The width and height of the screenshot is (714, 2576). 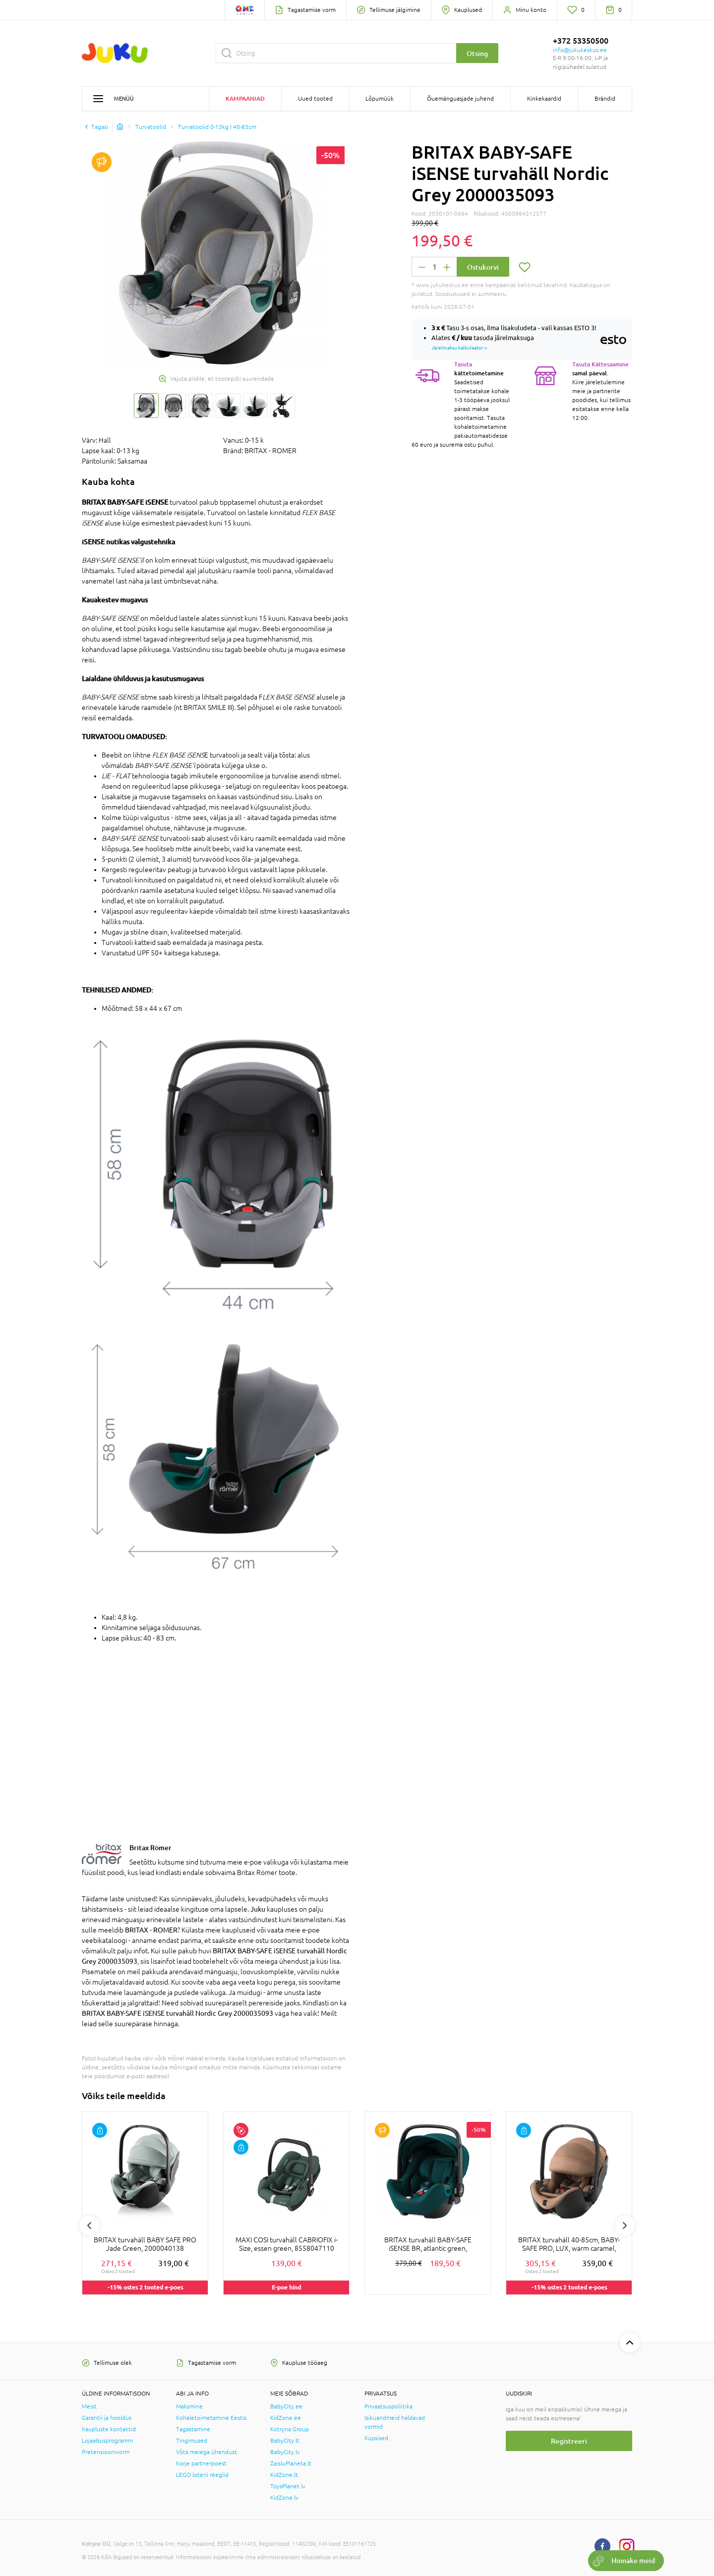 I want to click on info@jukukeskus.ee, so click(x=580, y=50).